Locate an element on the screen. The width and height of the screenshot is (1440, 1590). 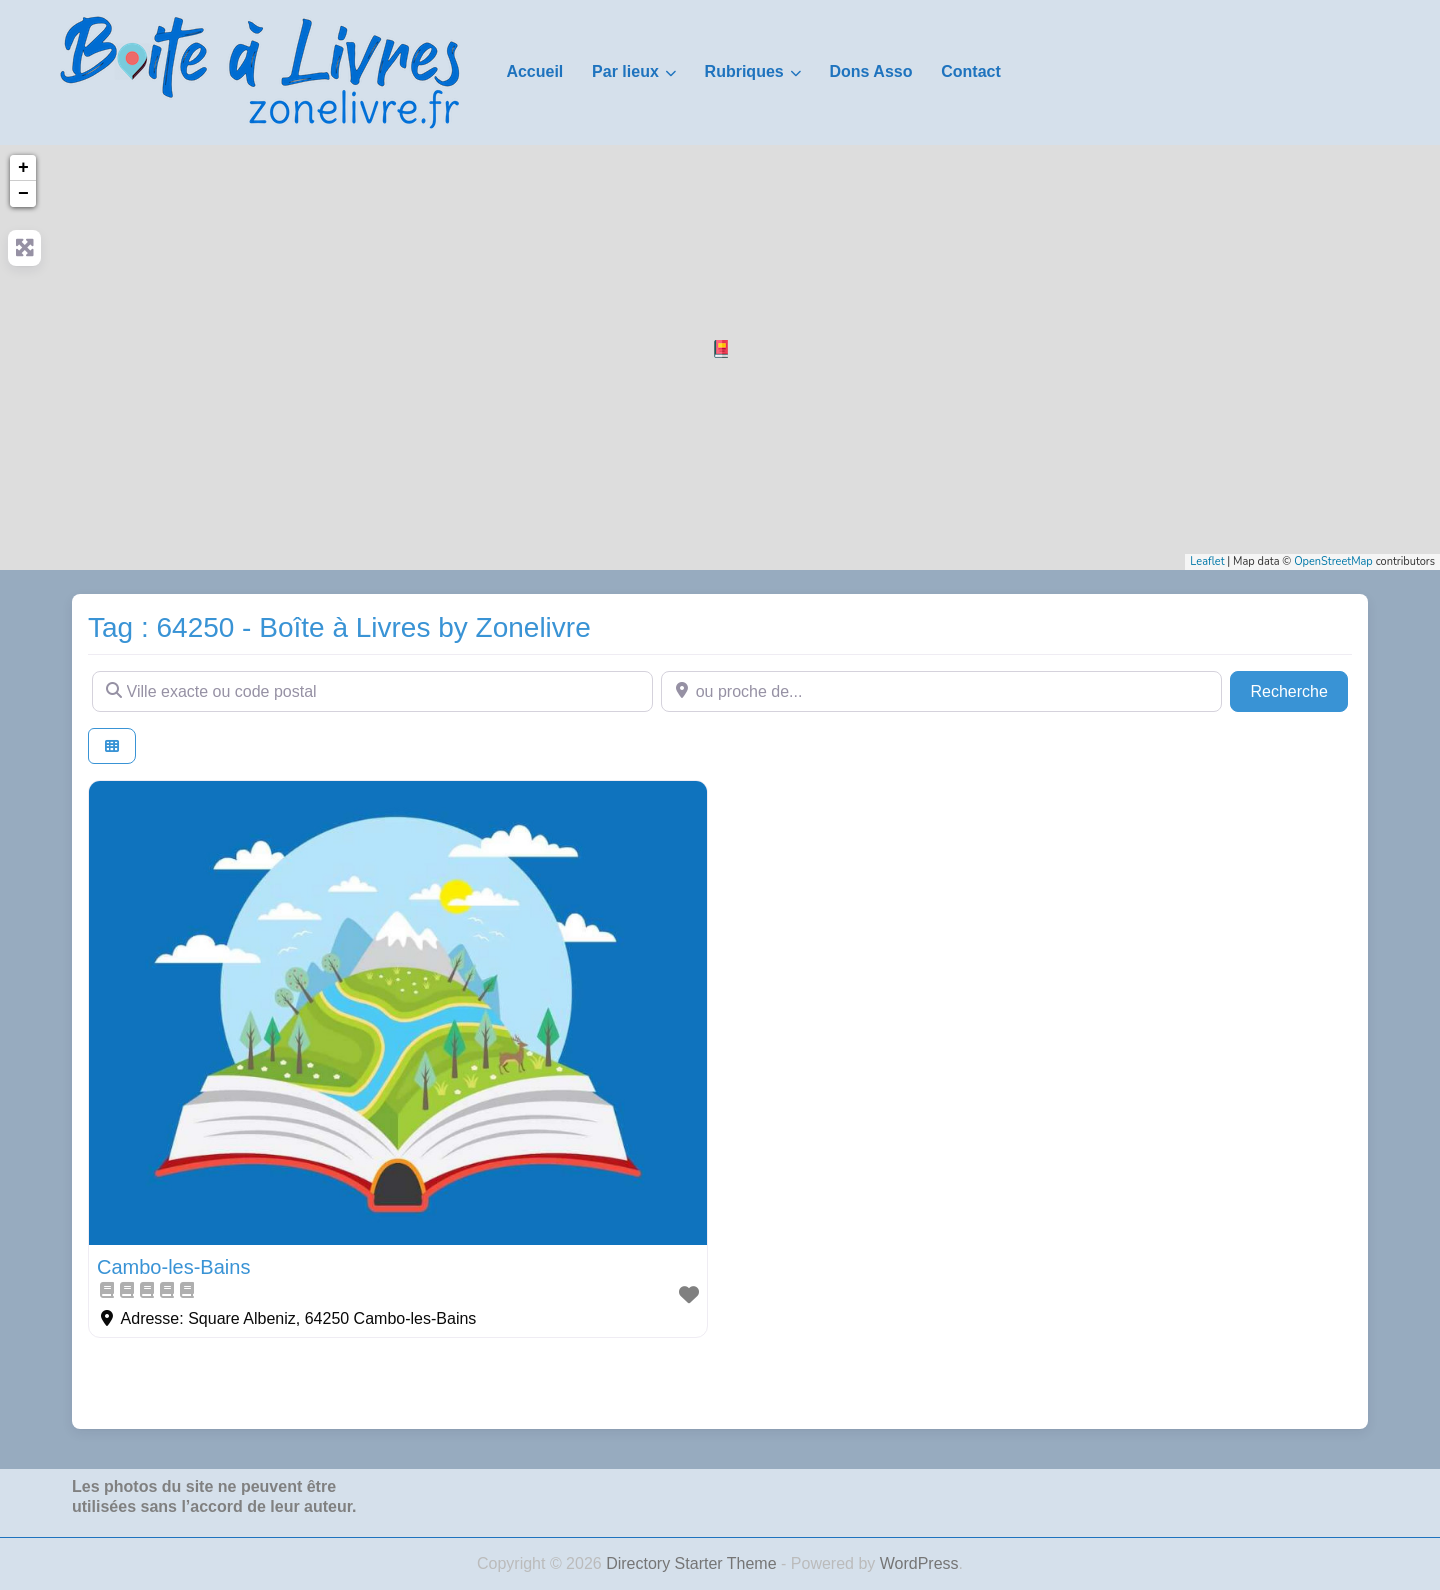
[Ville exacte ou code postal] is located at coordinates (372, 691).